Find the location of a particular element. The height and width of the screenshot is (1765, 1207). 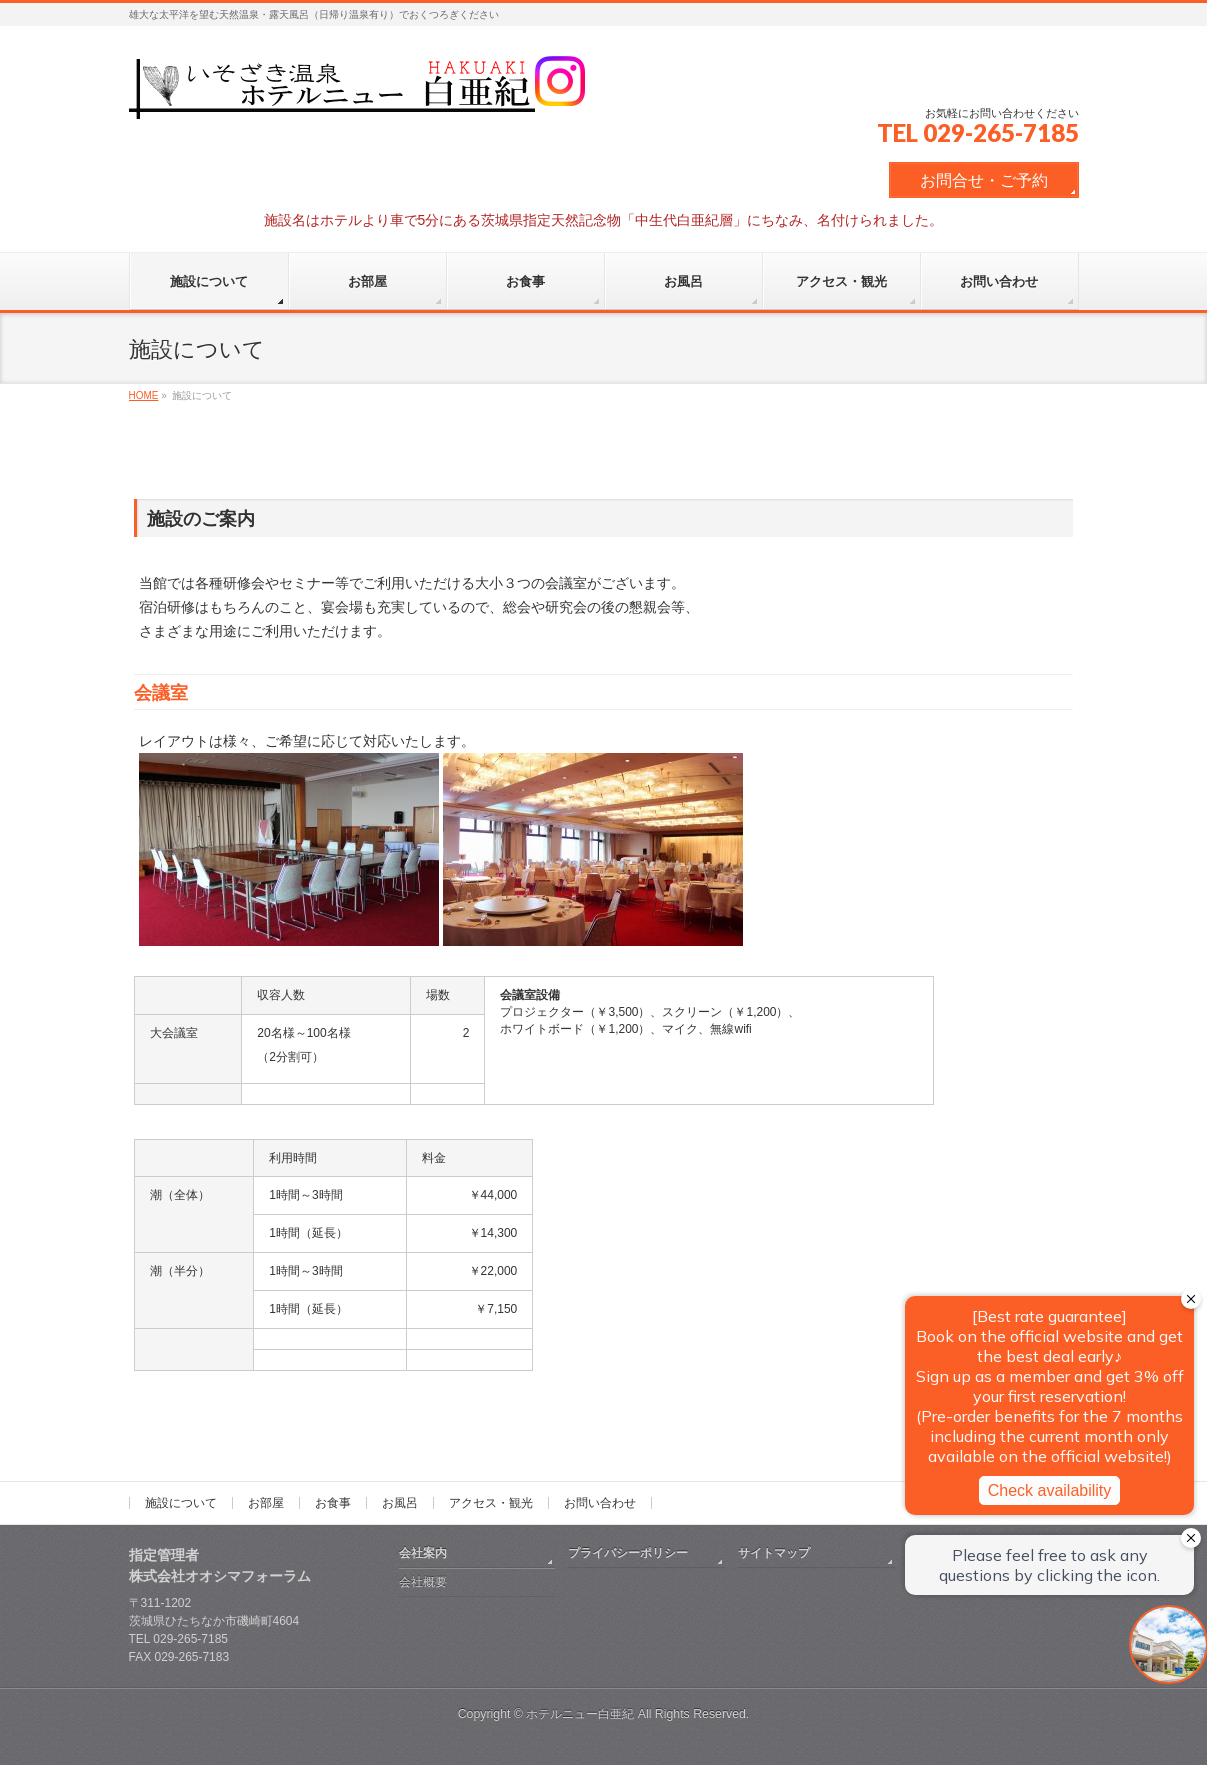

施設について is located at coordinates (181, 1503).